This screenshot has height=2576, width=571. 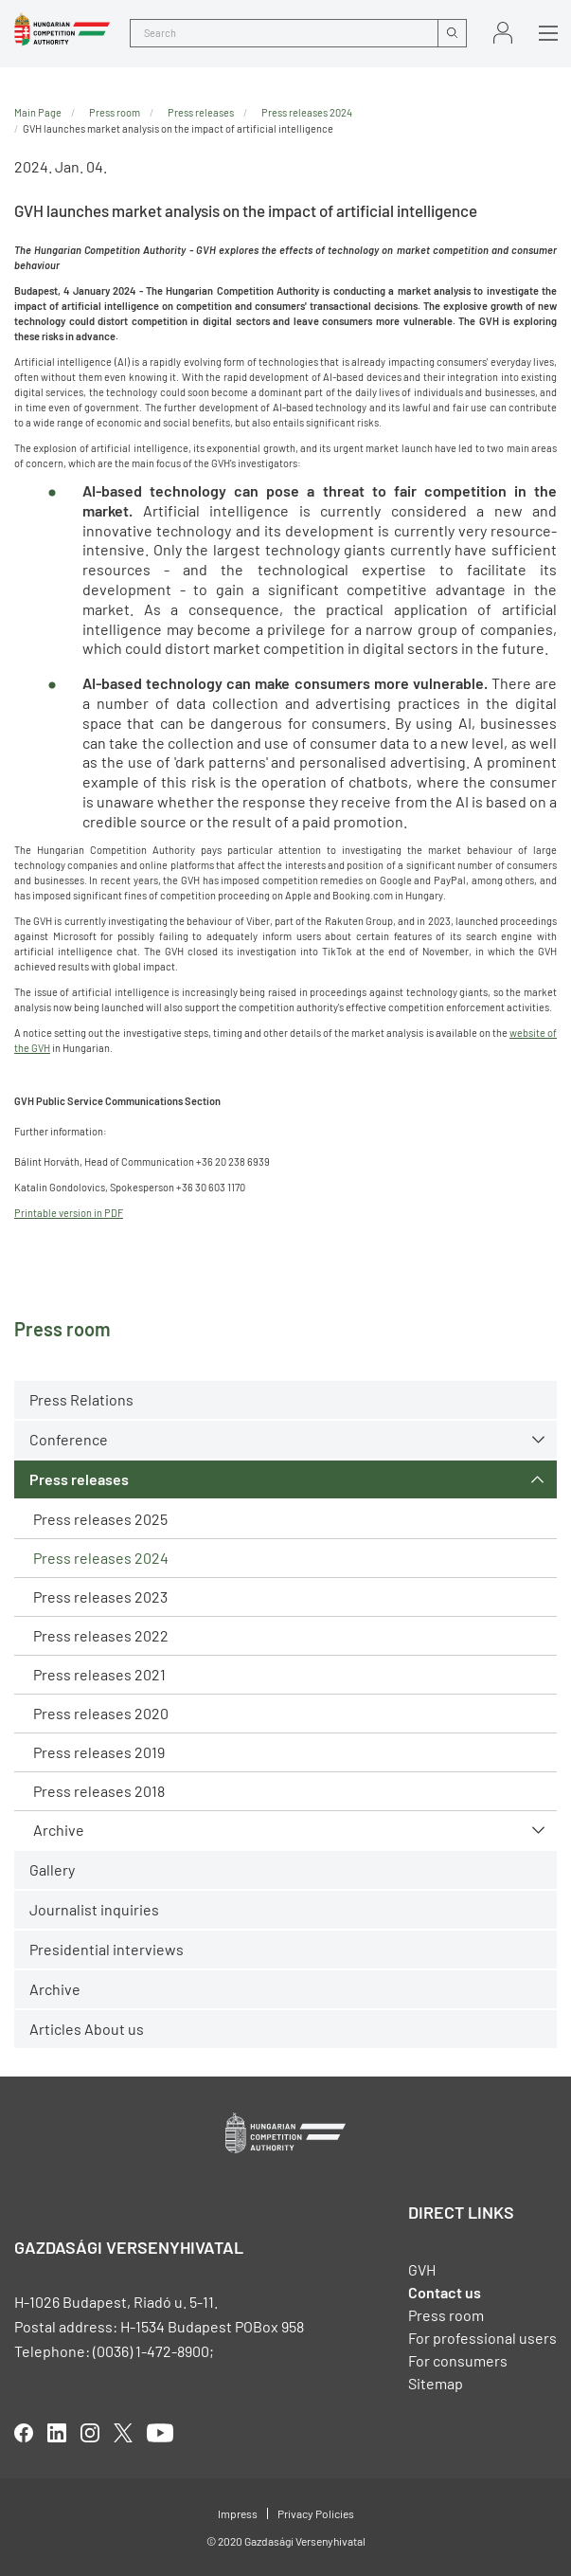 I want to click on Press releases 2018, so click(x=99, y=1791).